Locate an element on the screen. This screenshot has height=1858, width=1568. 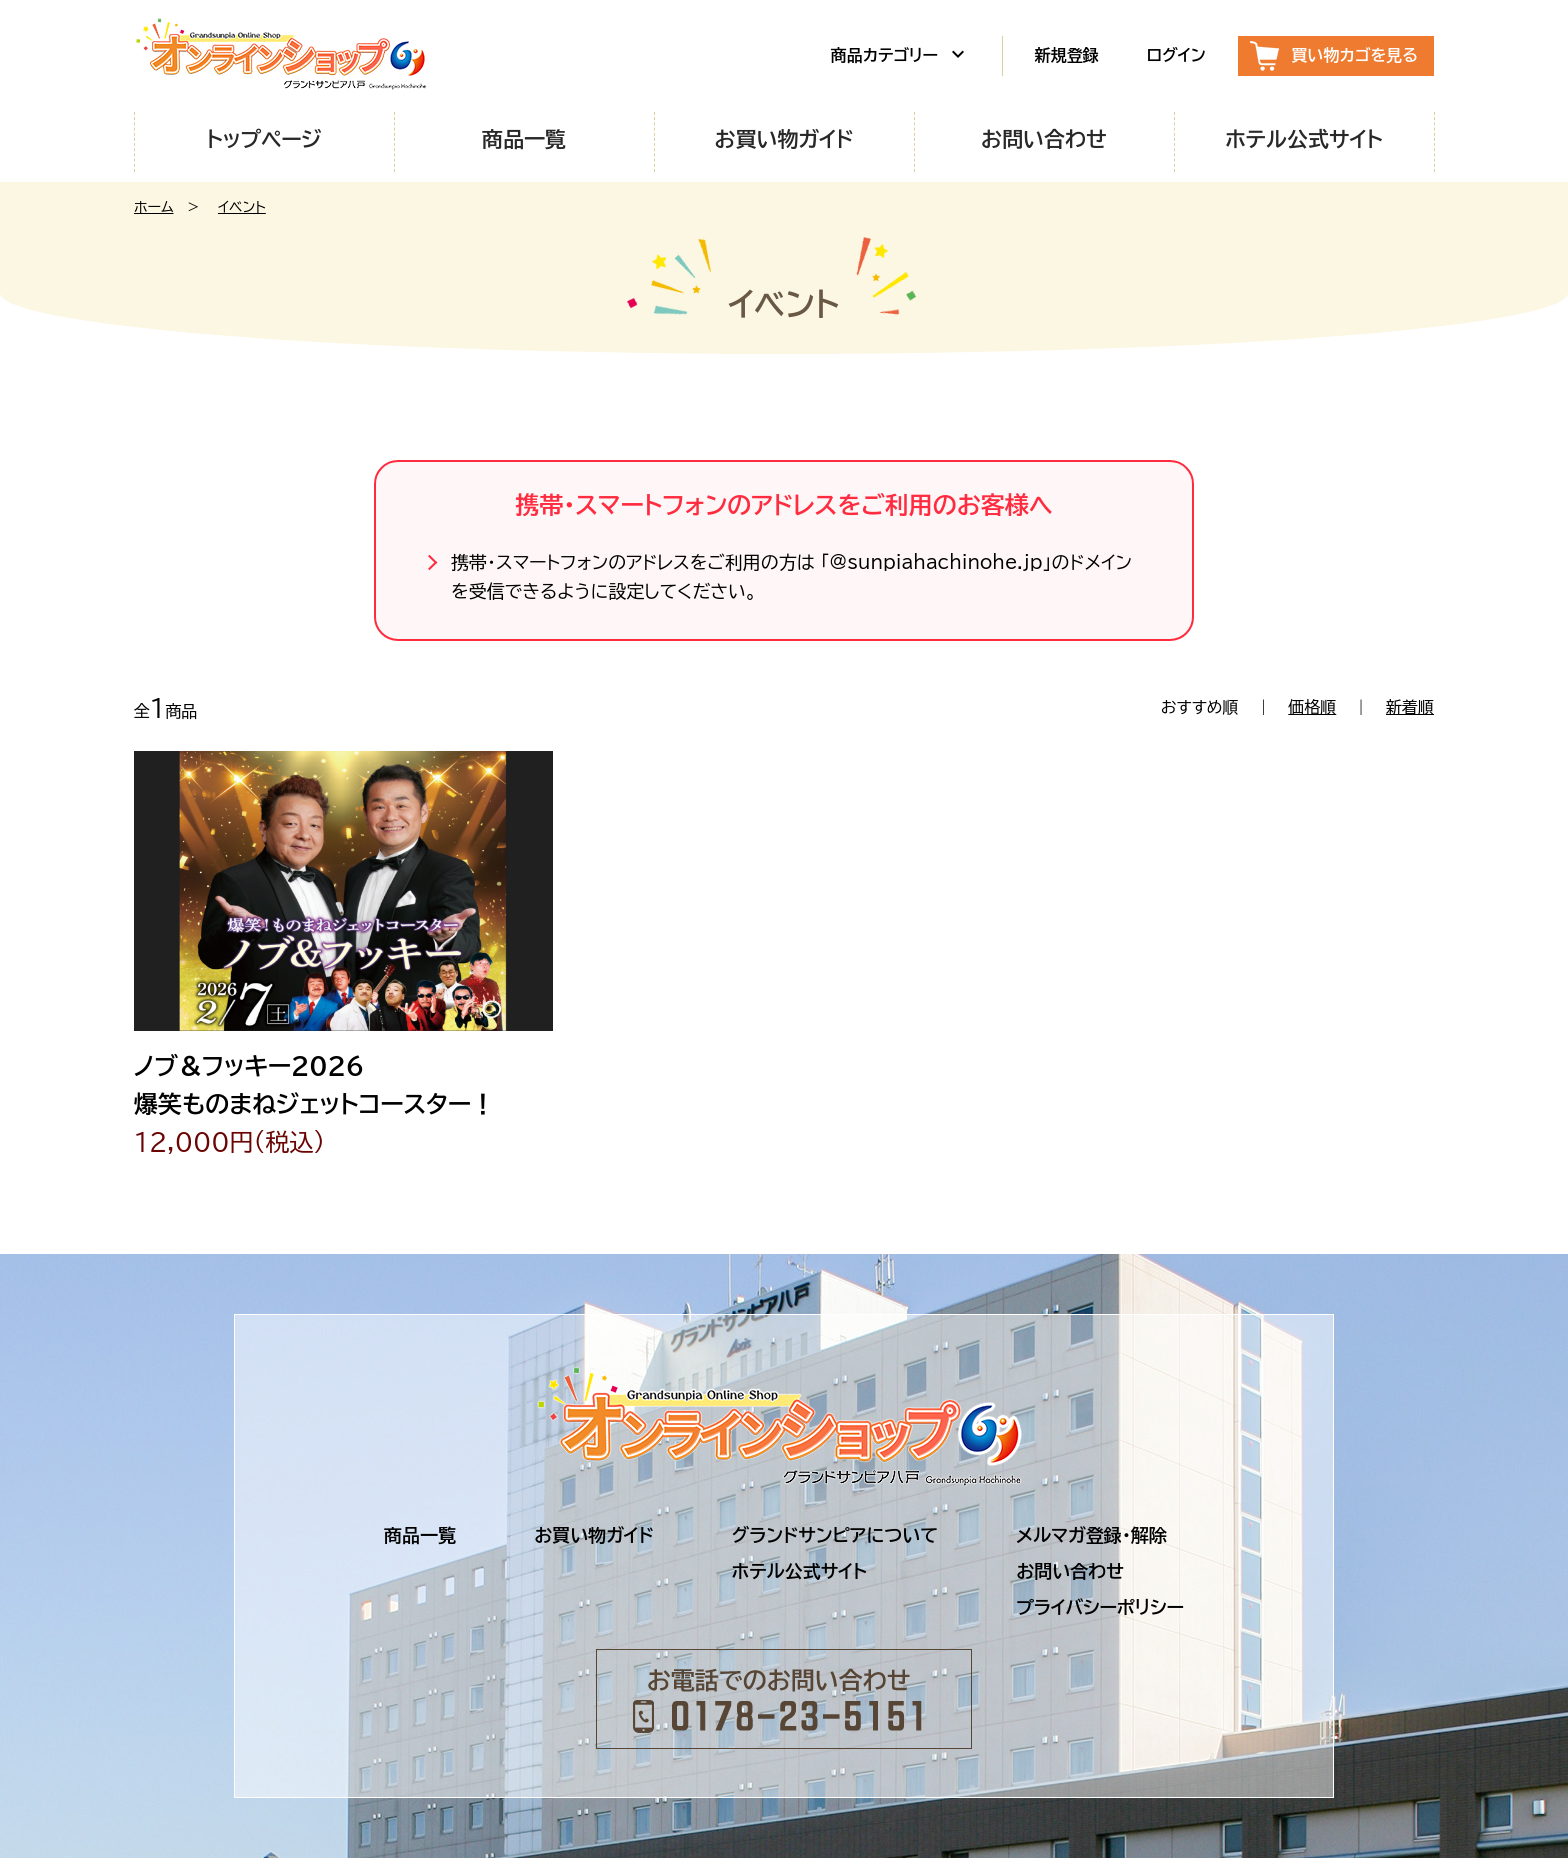
お問い合わせ is located at coordinates (1044, 139).